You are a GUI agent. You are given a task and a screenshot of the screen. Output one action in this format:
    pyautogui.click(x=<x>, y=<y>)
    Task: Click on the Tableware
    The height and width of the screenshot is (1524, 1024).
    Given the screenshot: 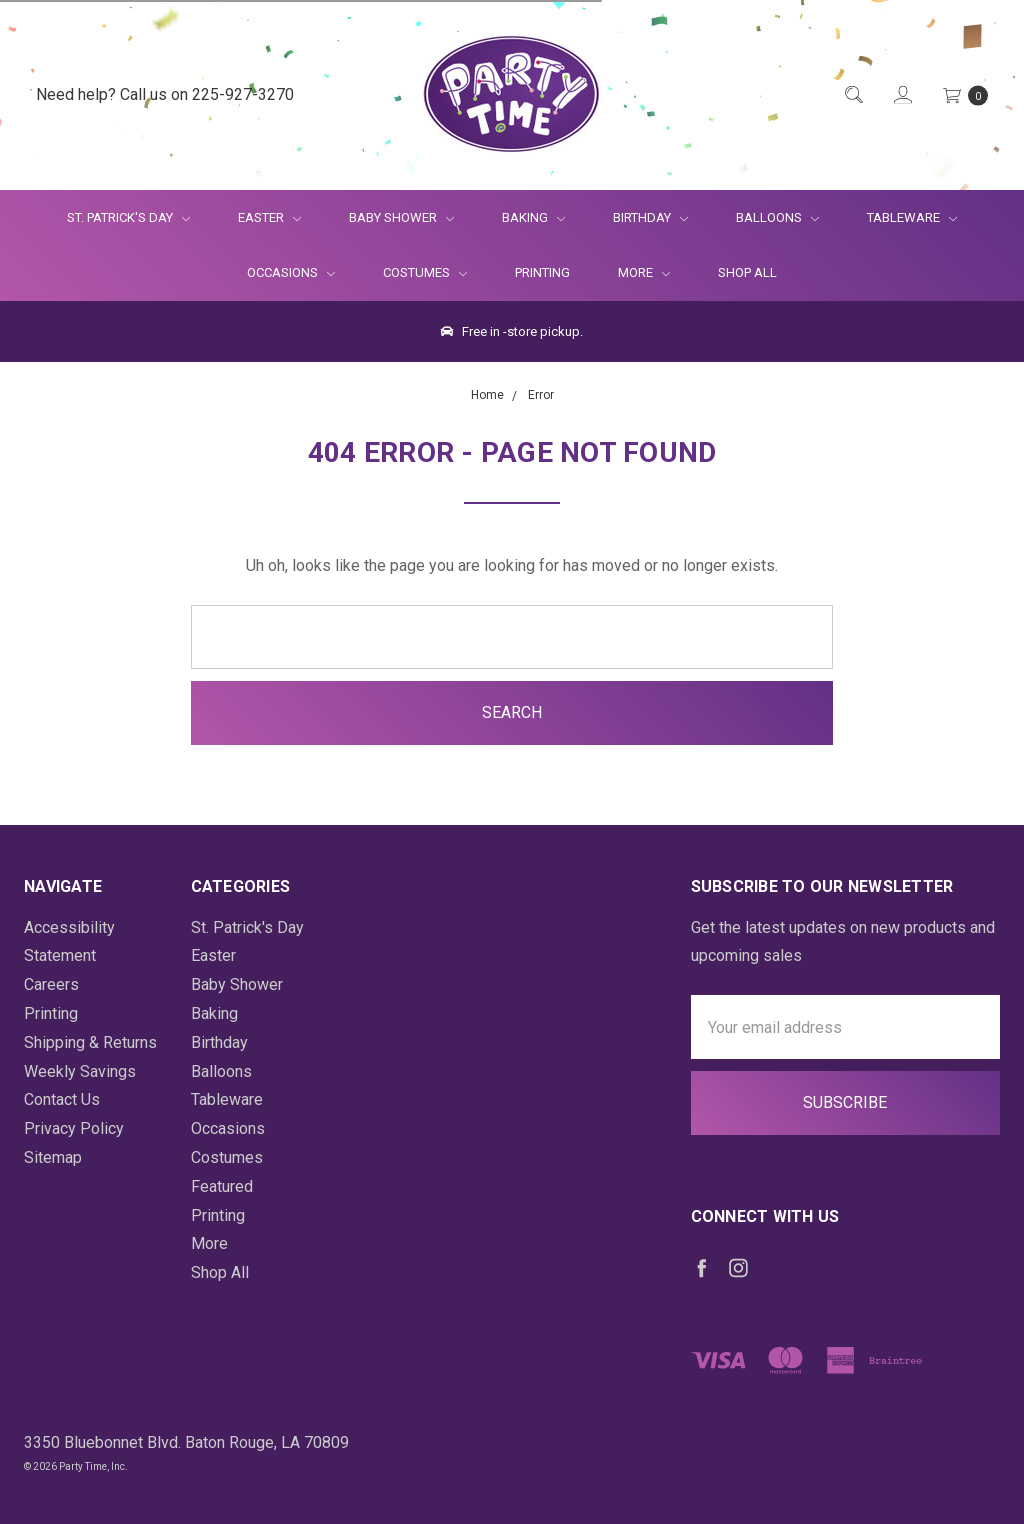 What is the action you would take?
    pyautogui.click(x=912, y=217)
    